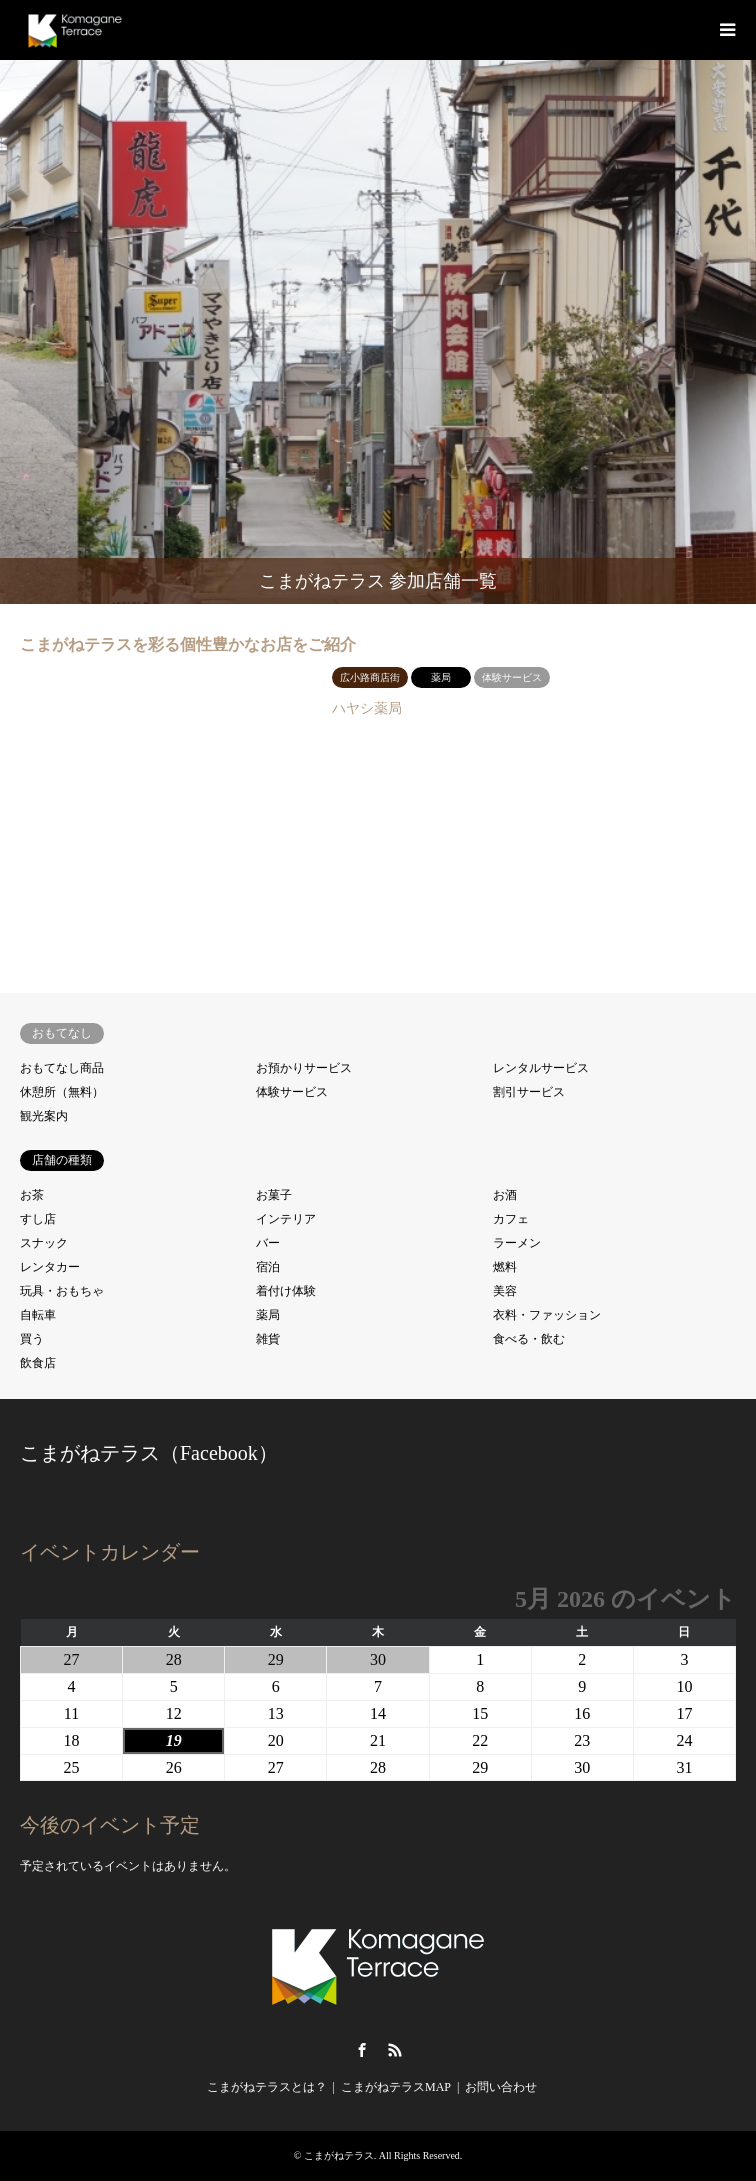  What do you see at coordinates (396, 2087) in the screenshot?
I see `こまがねテラスMAP` at bounding box center [396, 2087].